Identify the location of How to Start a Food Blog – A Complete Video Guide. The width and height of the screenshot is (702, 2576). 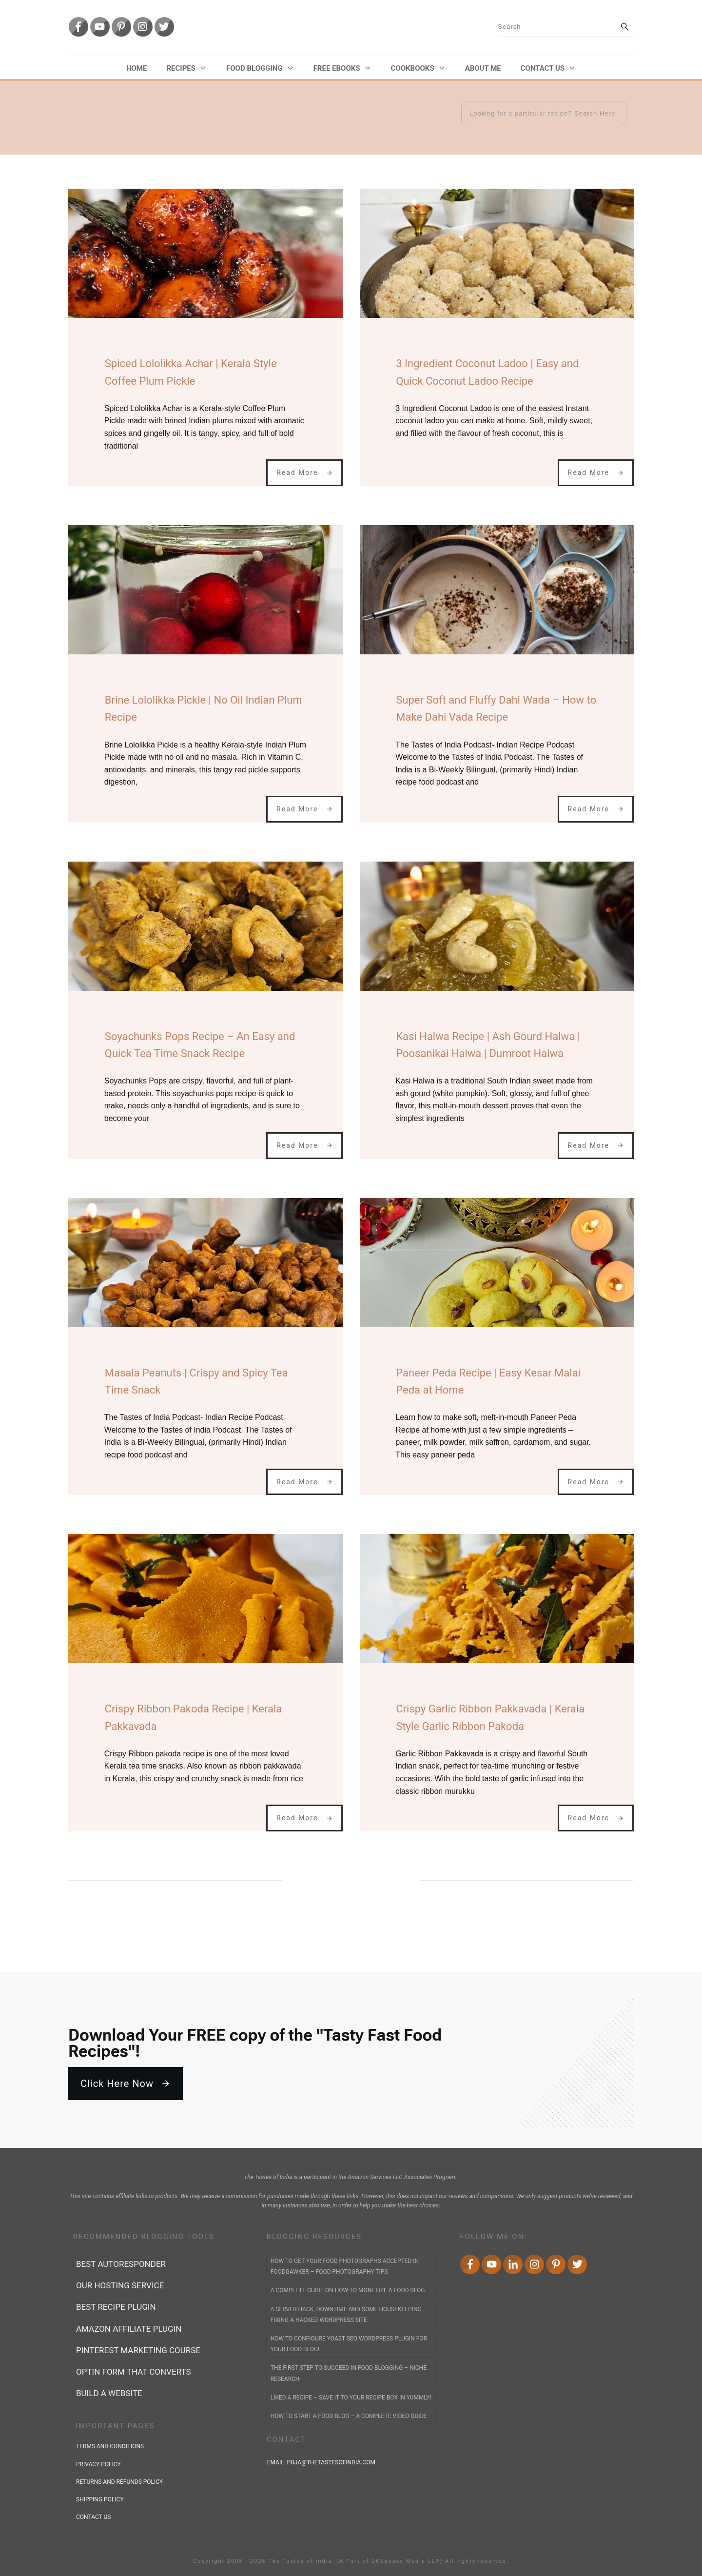
(349, 2416).